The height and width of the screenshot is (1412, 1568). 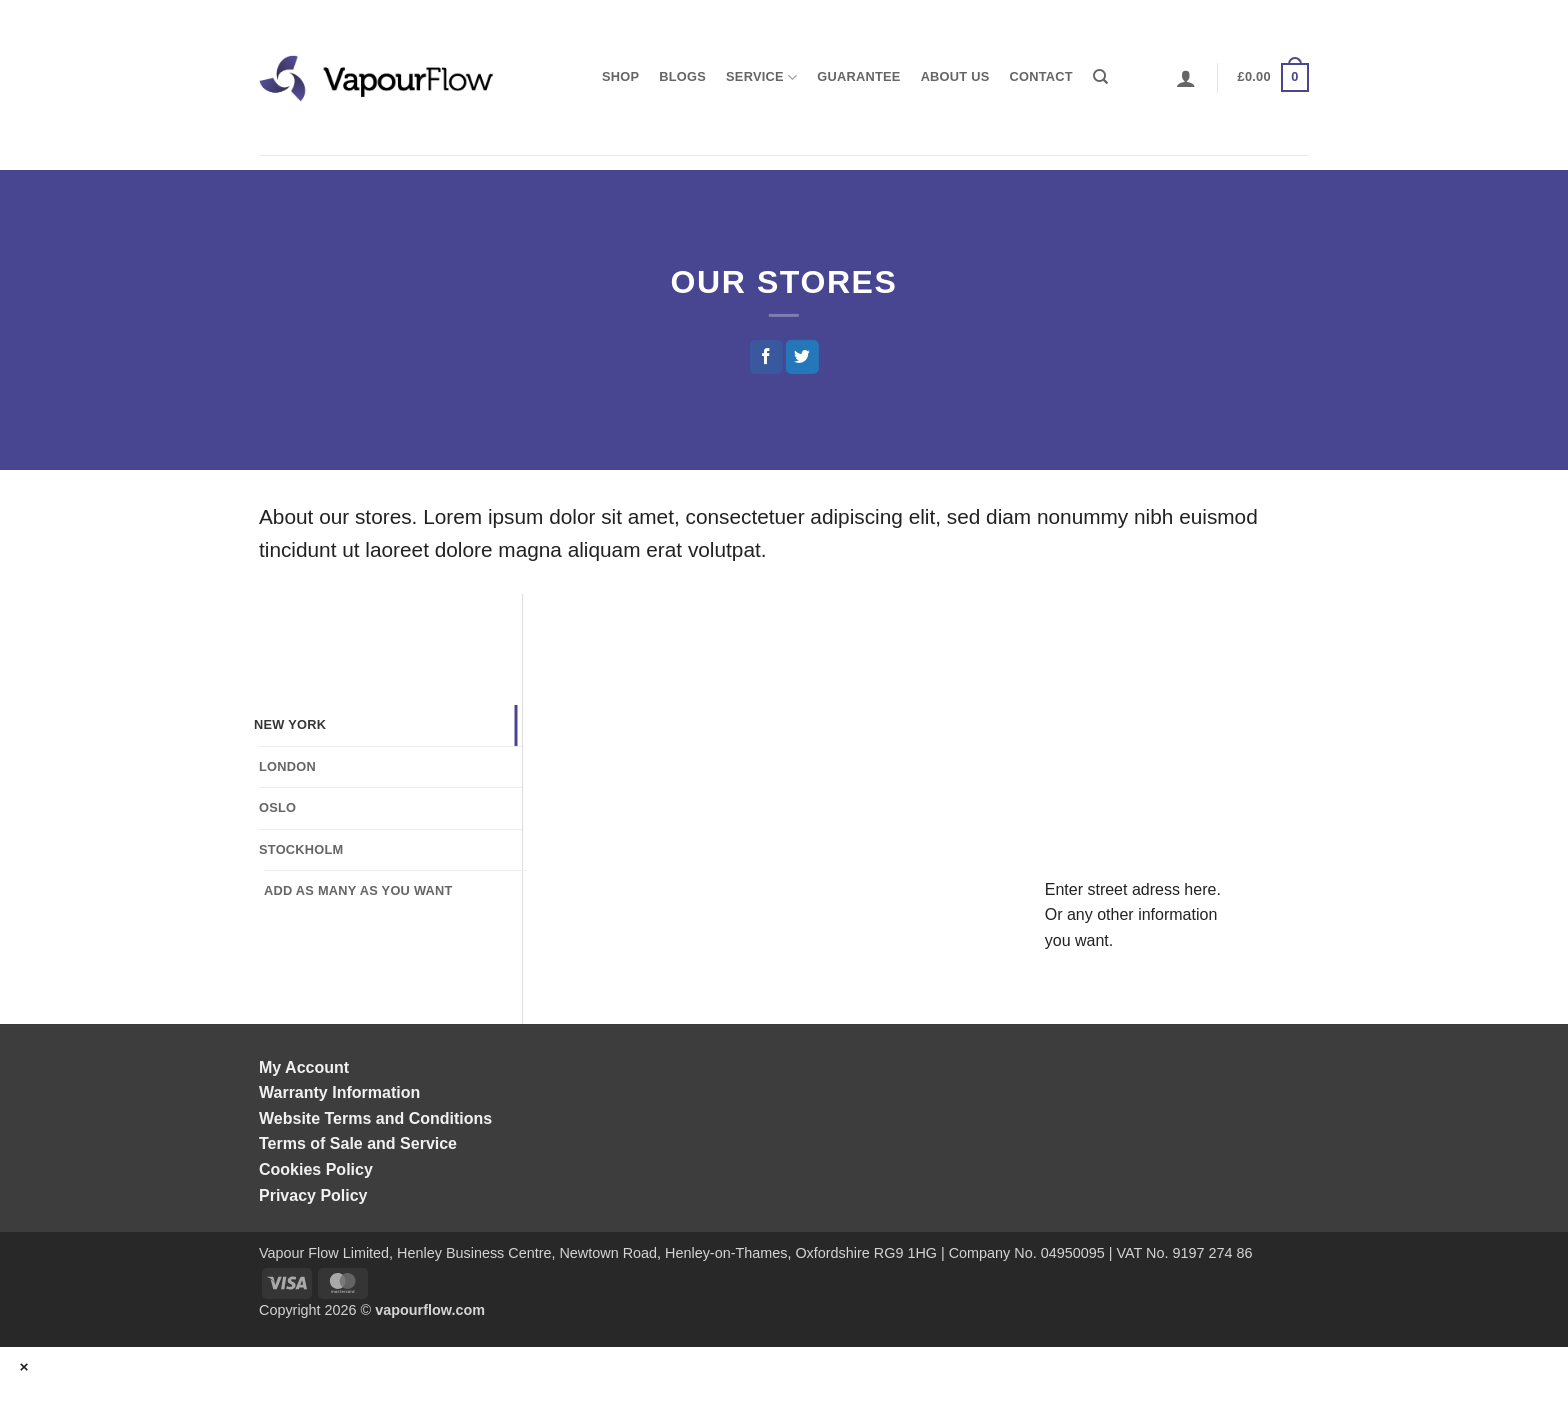 I want to click on Blogs, so click(x=682, y=76).